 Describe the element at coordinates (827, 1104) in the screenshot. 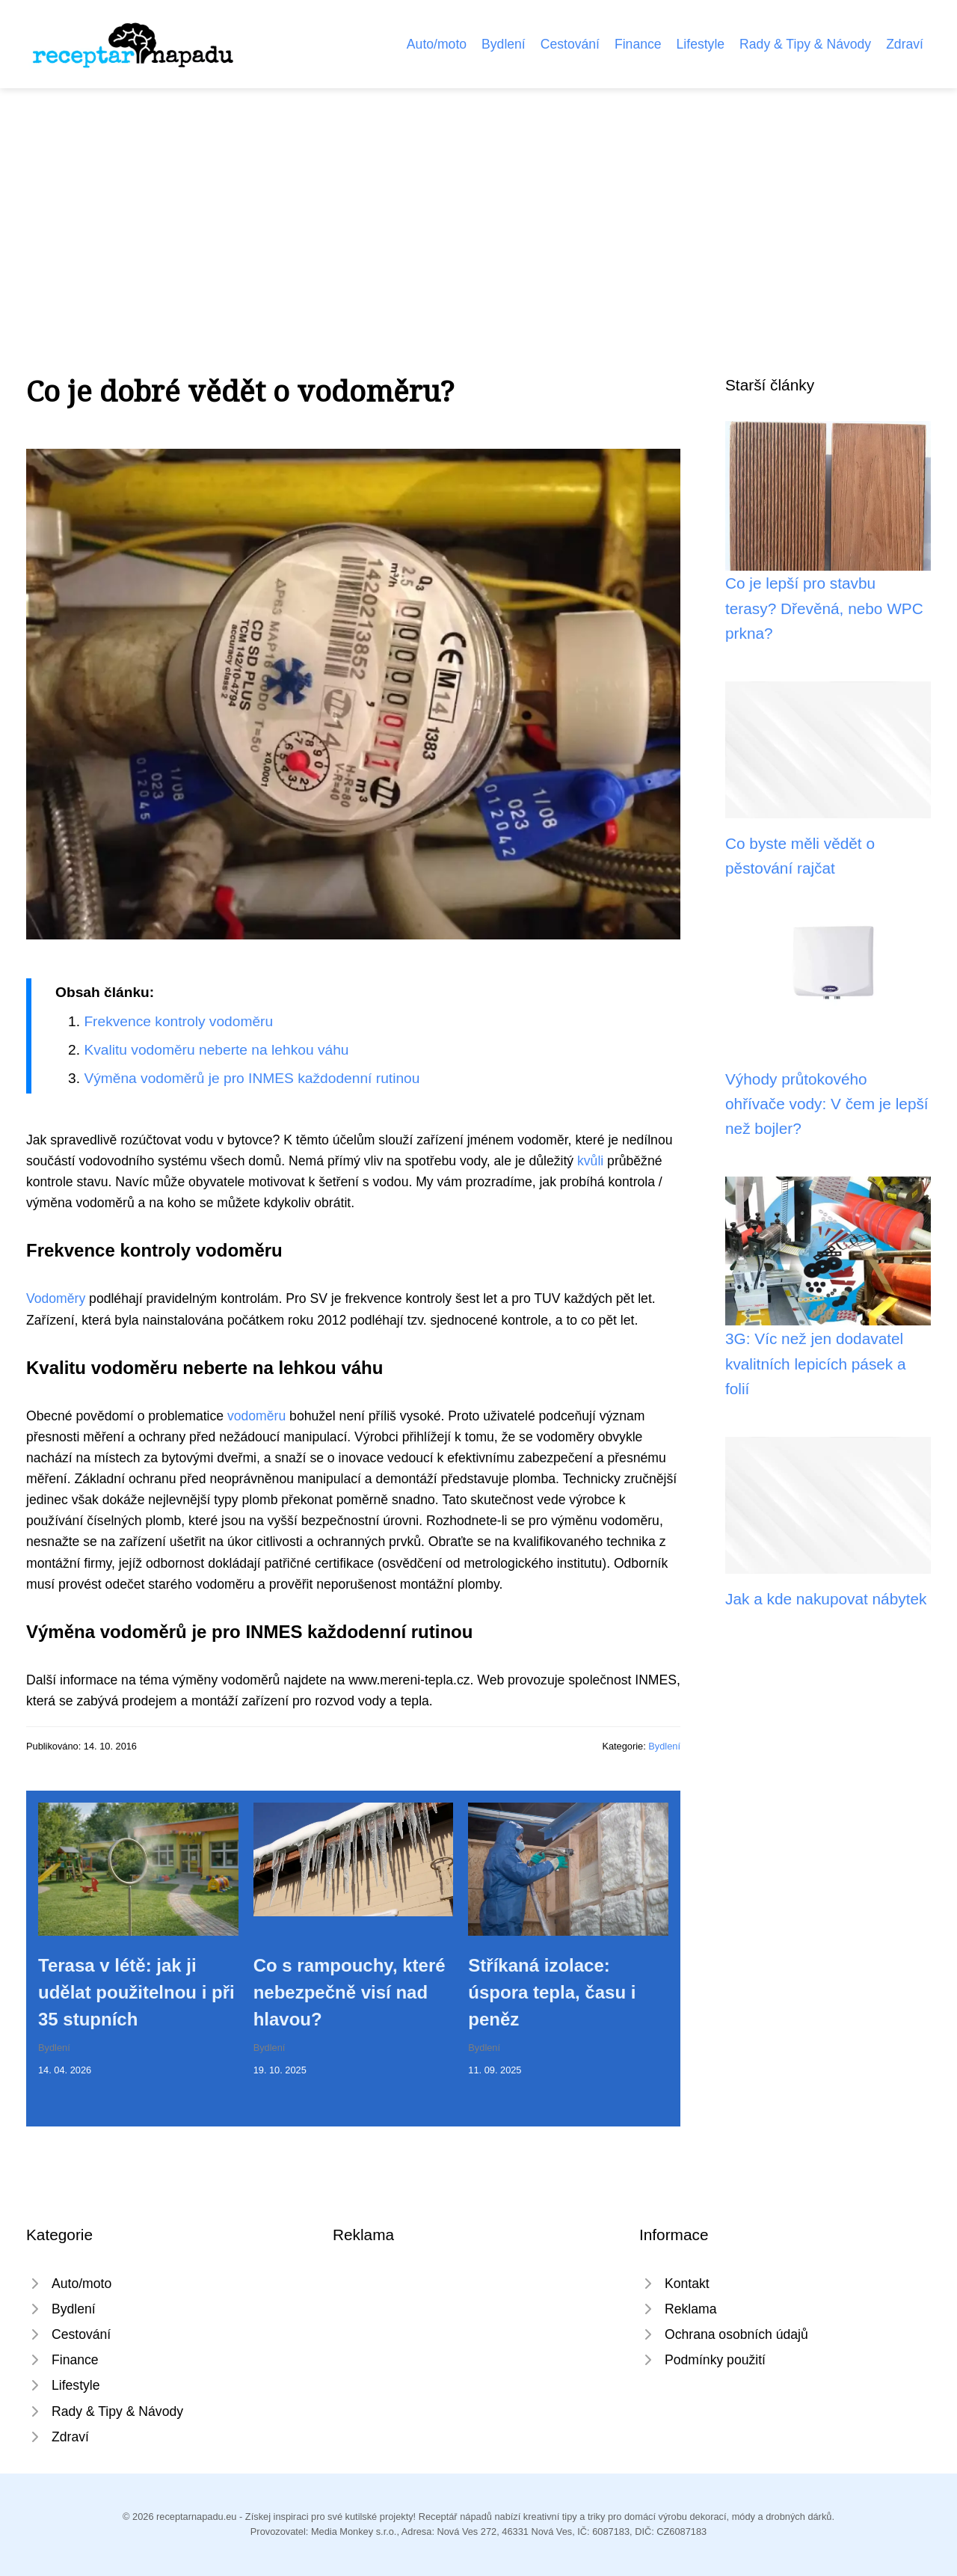

I see `Výhody průtokového ohřívače vody: V čem je lepší než bojler?` at that location.